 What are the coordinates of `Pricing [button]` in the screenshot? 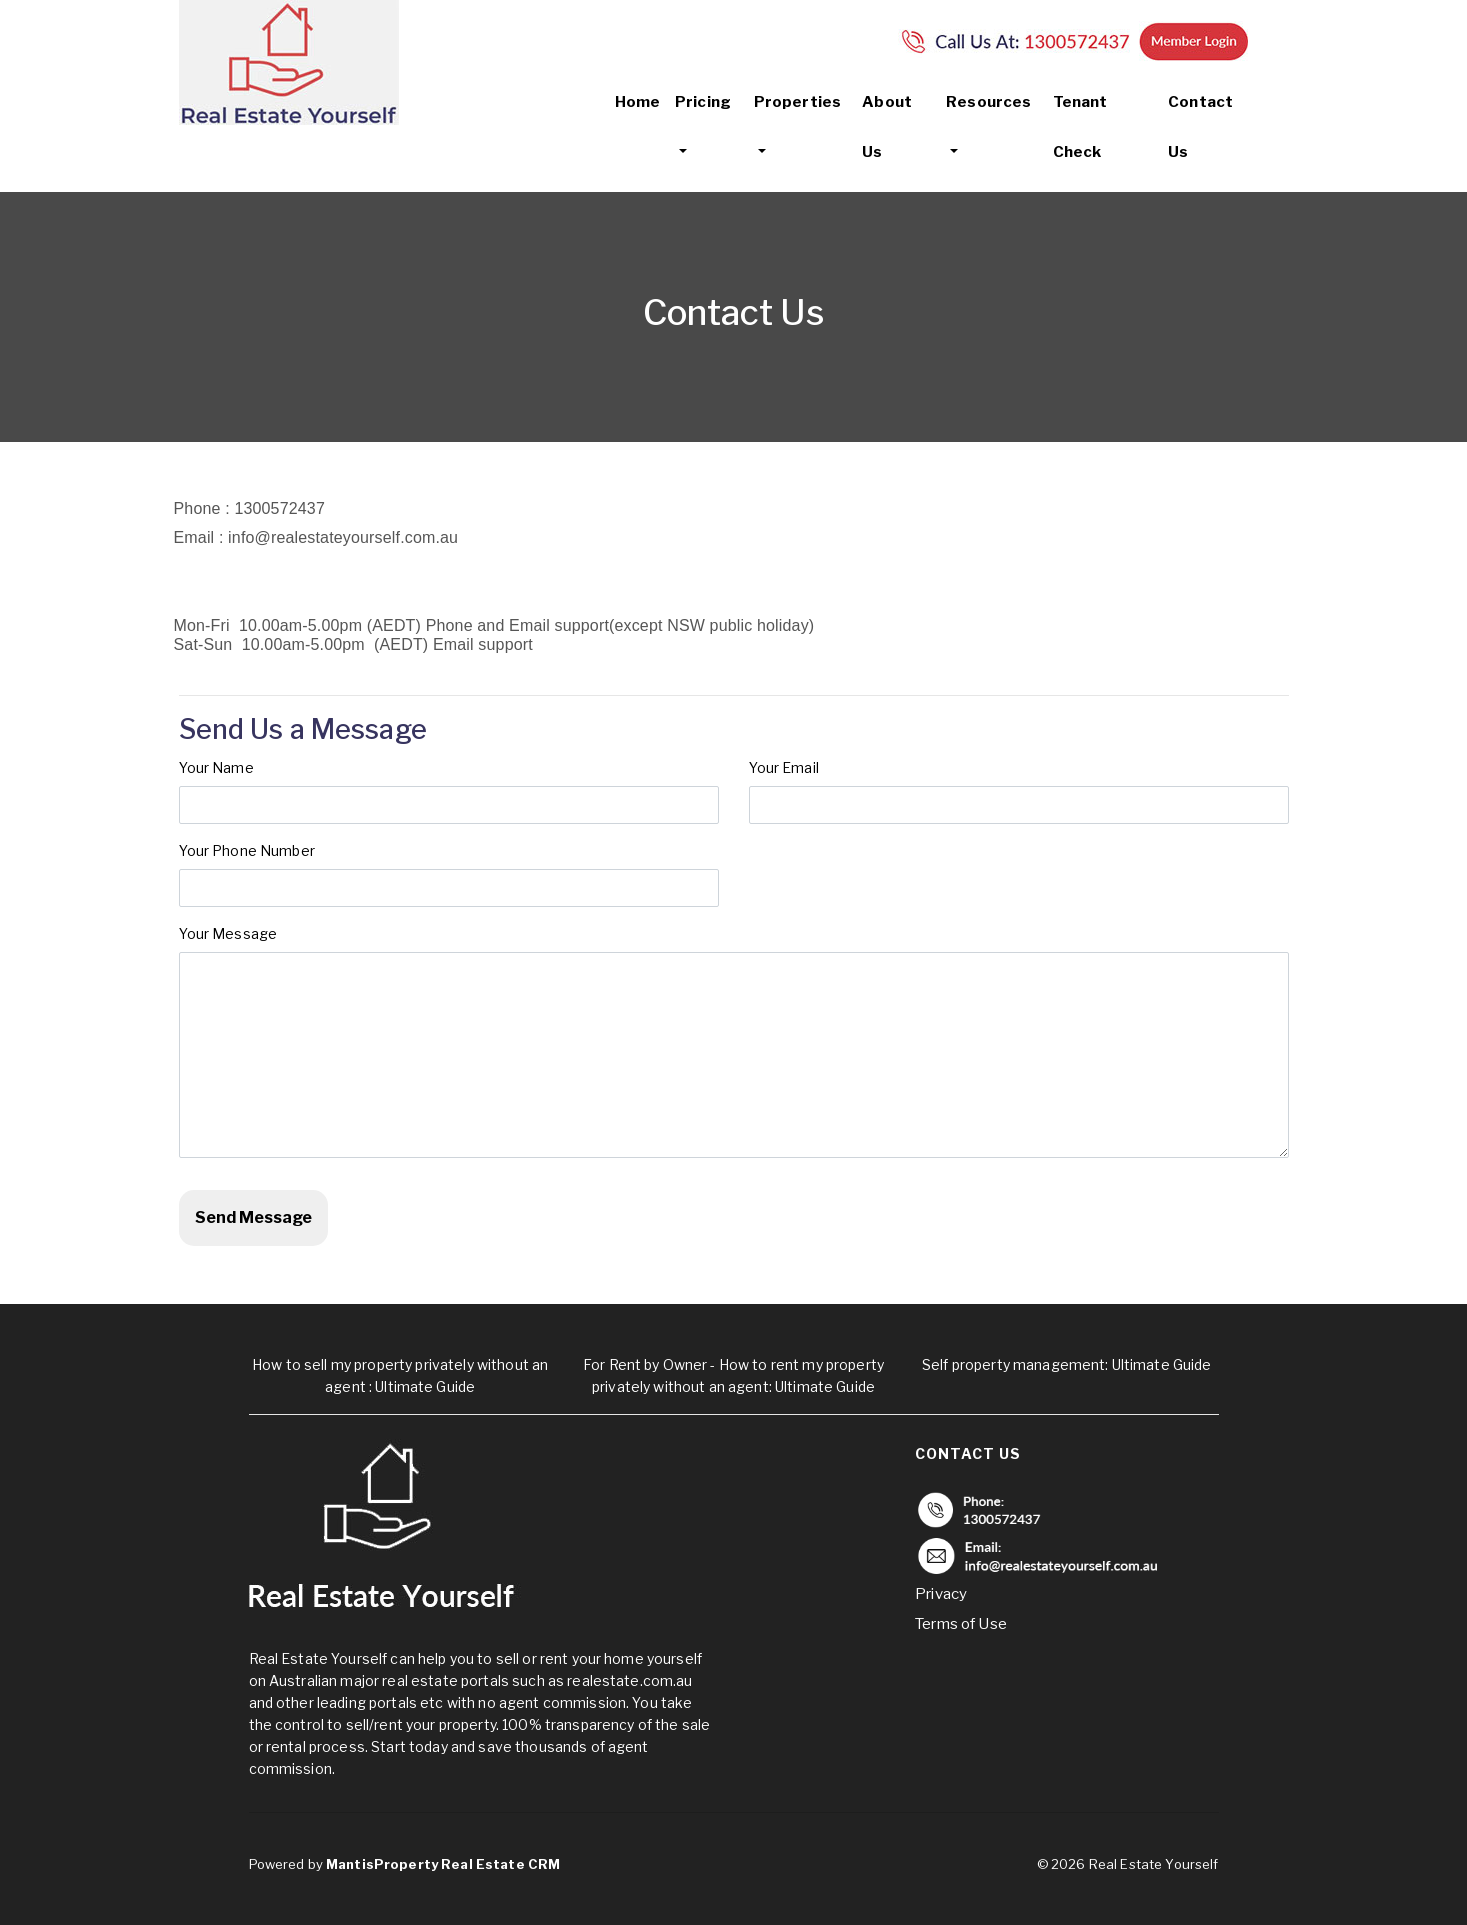 It's located at (703, 102).